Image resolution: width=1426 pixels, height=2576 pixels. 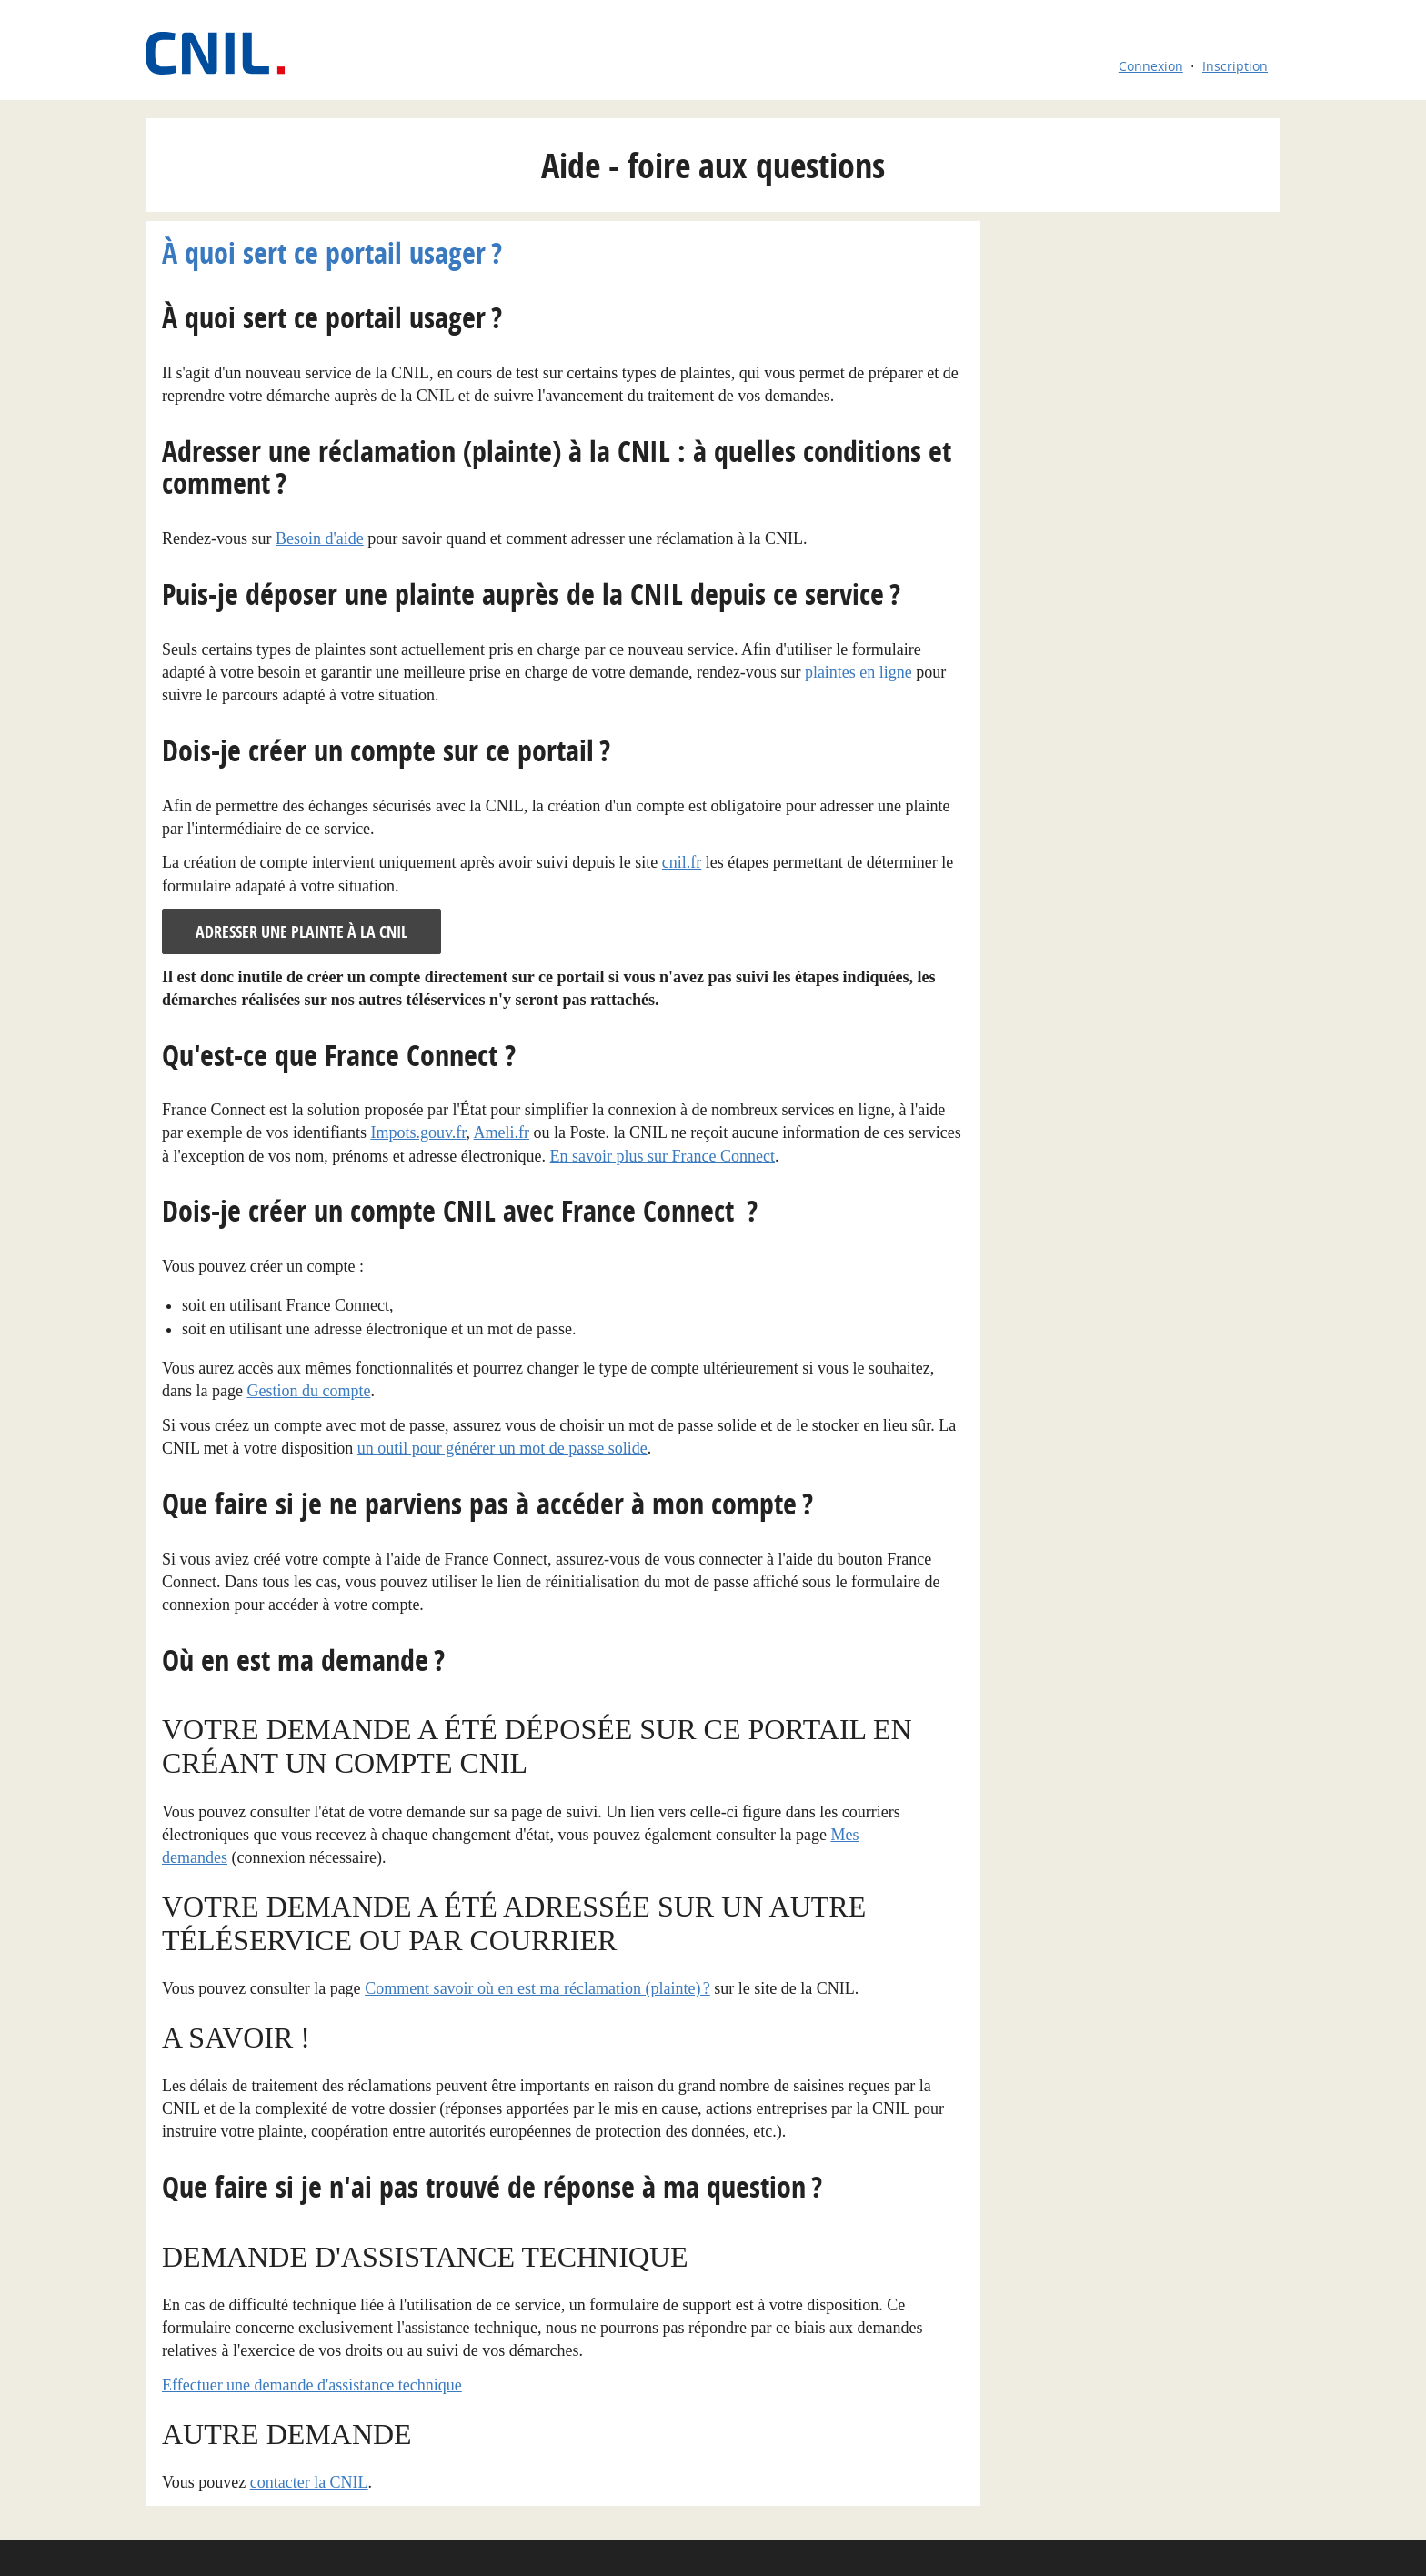 I want to click on cnil.fr, so click(x=681, y=862).